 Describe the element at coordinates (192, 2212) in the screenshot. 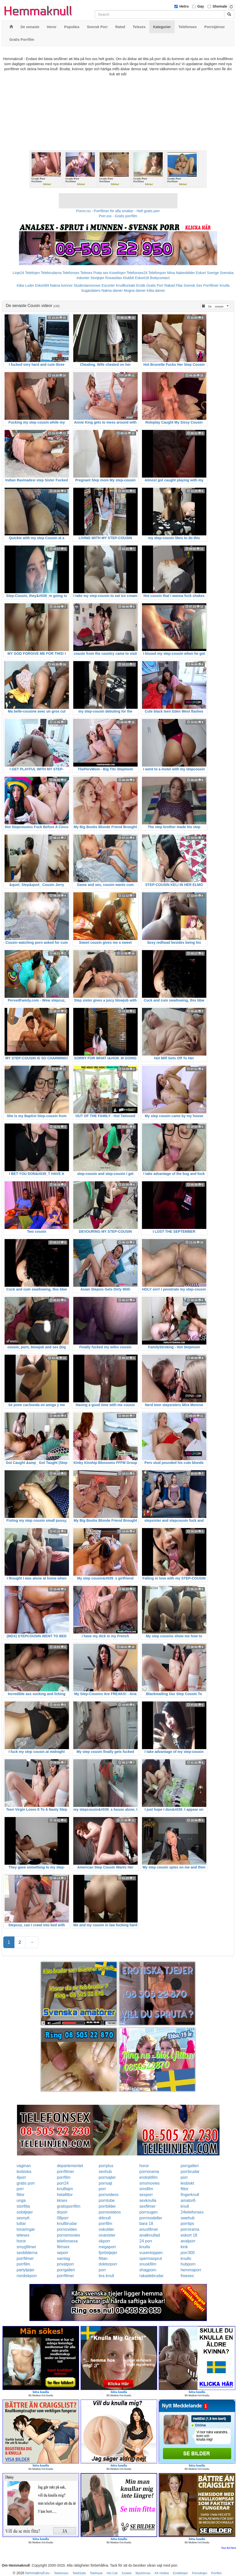

I see `24telefonsex` at that location.